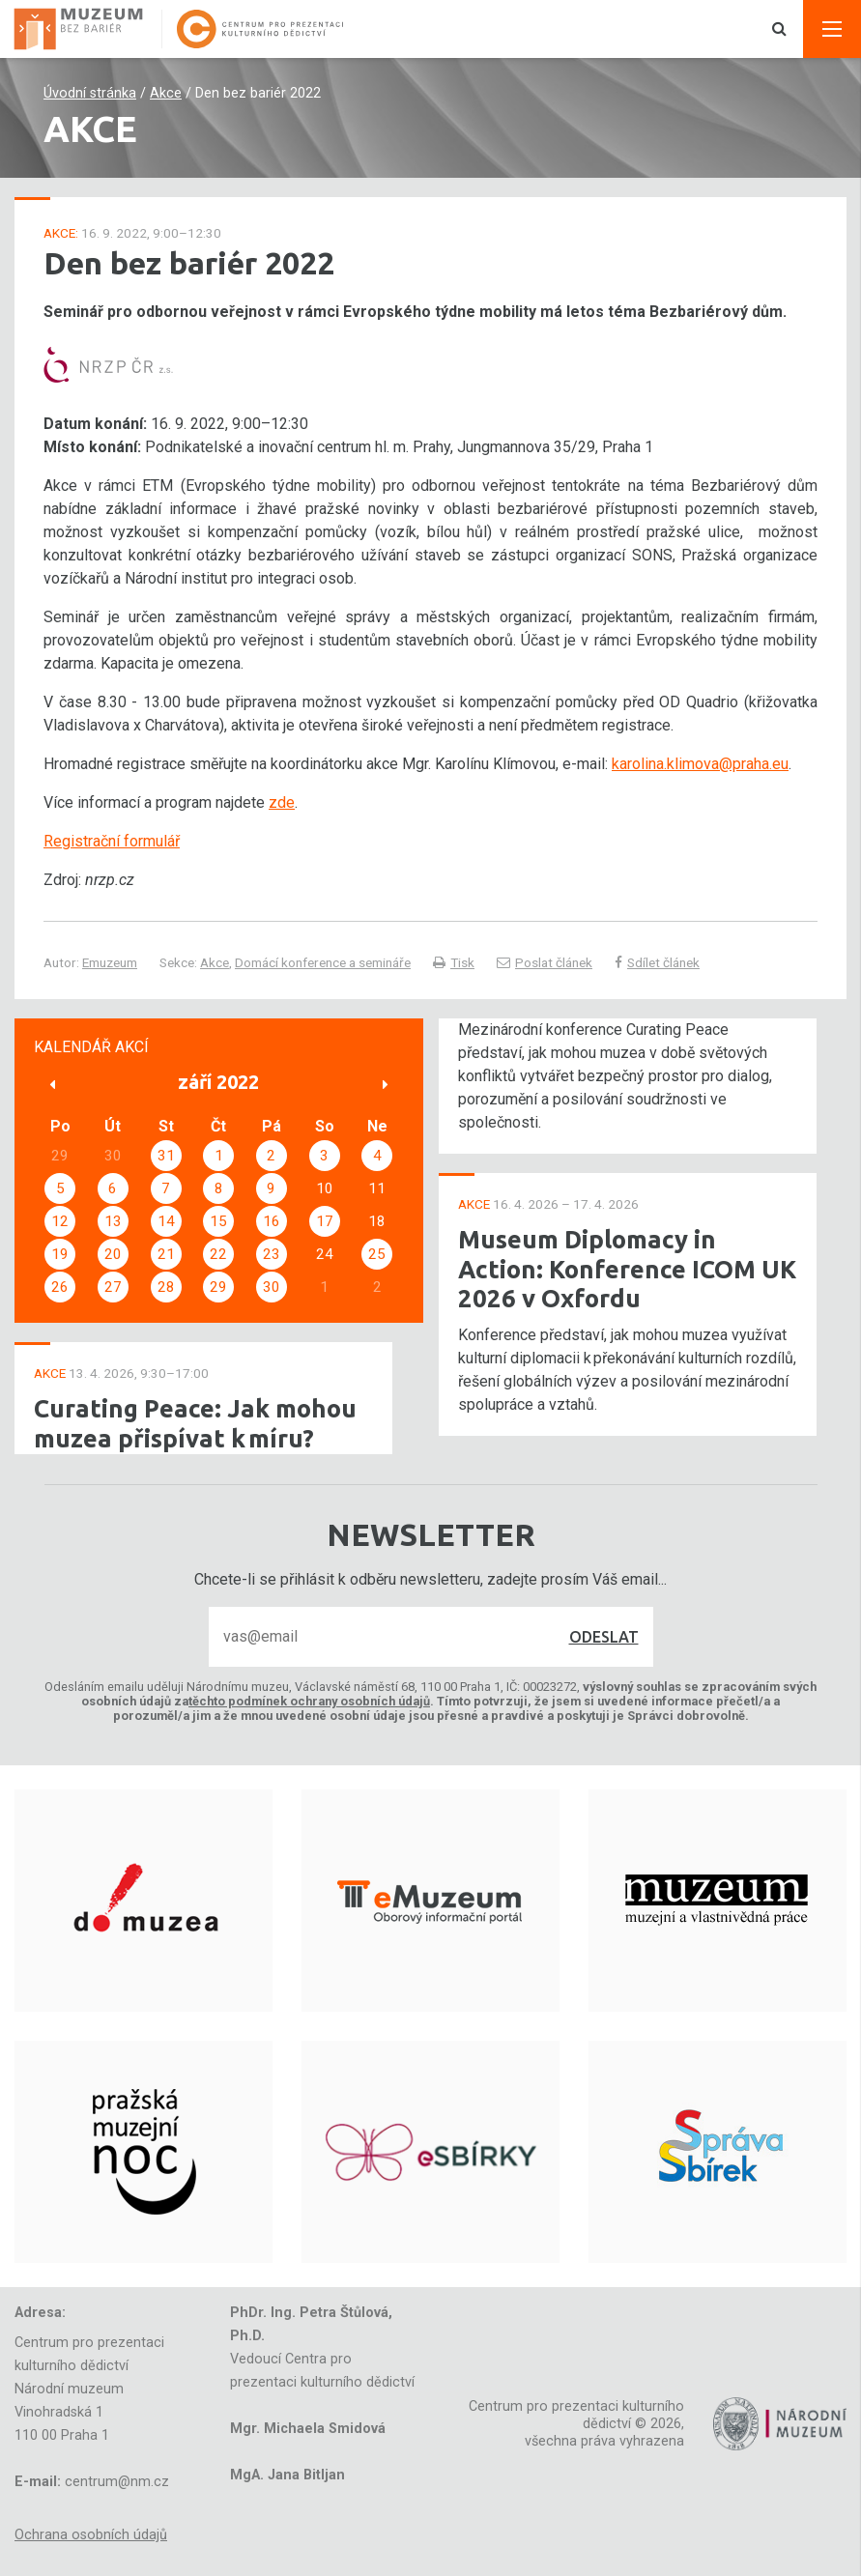  What do you see at coordinates (309, 1701) in the screenshot?
I see `těchto podmínek ochrany osobních údajů` at bounding box center [309, 1701].